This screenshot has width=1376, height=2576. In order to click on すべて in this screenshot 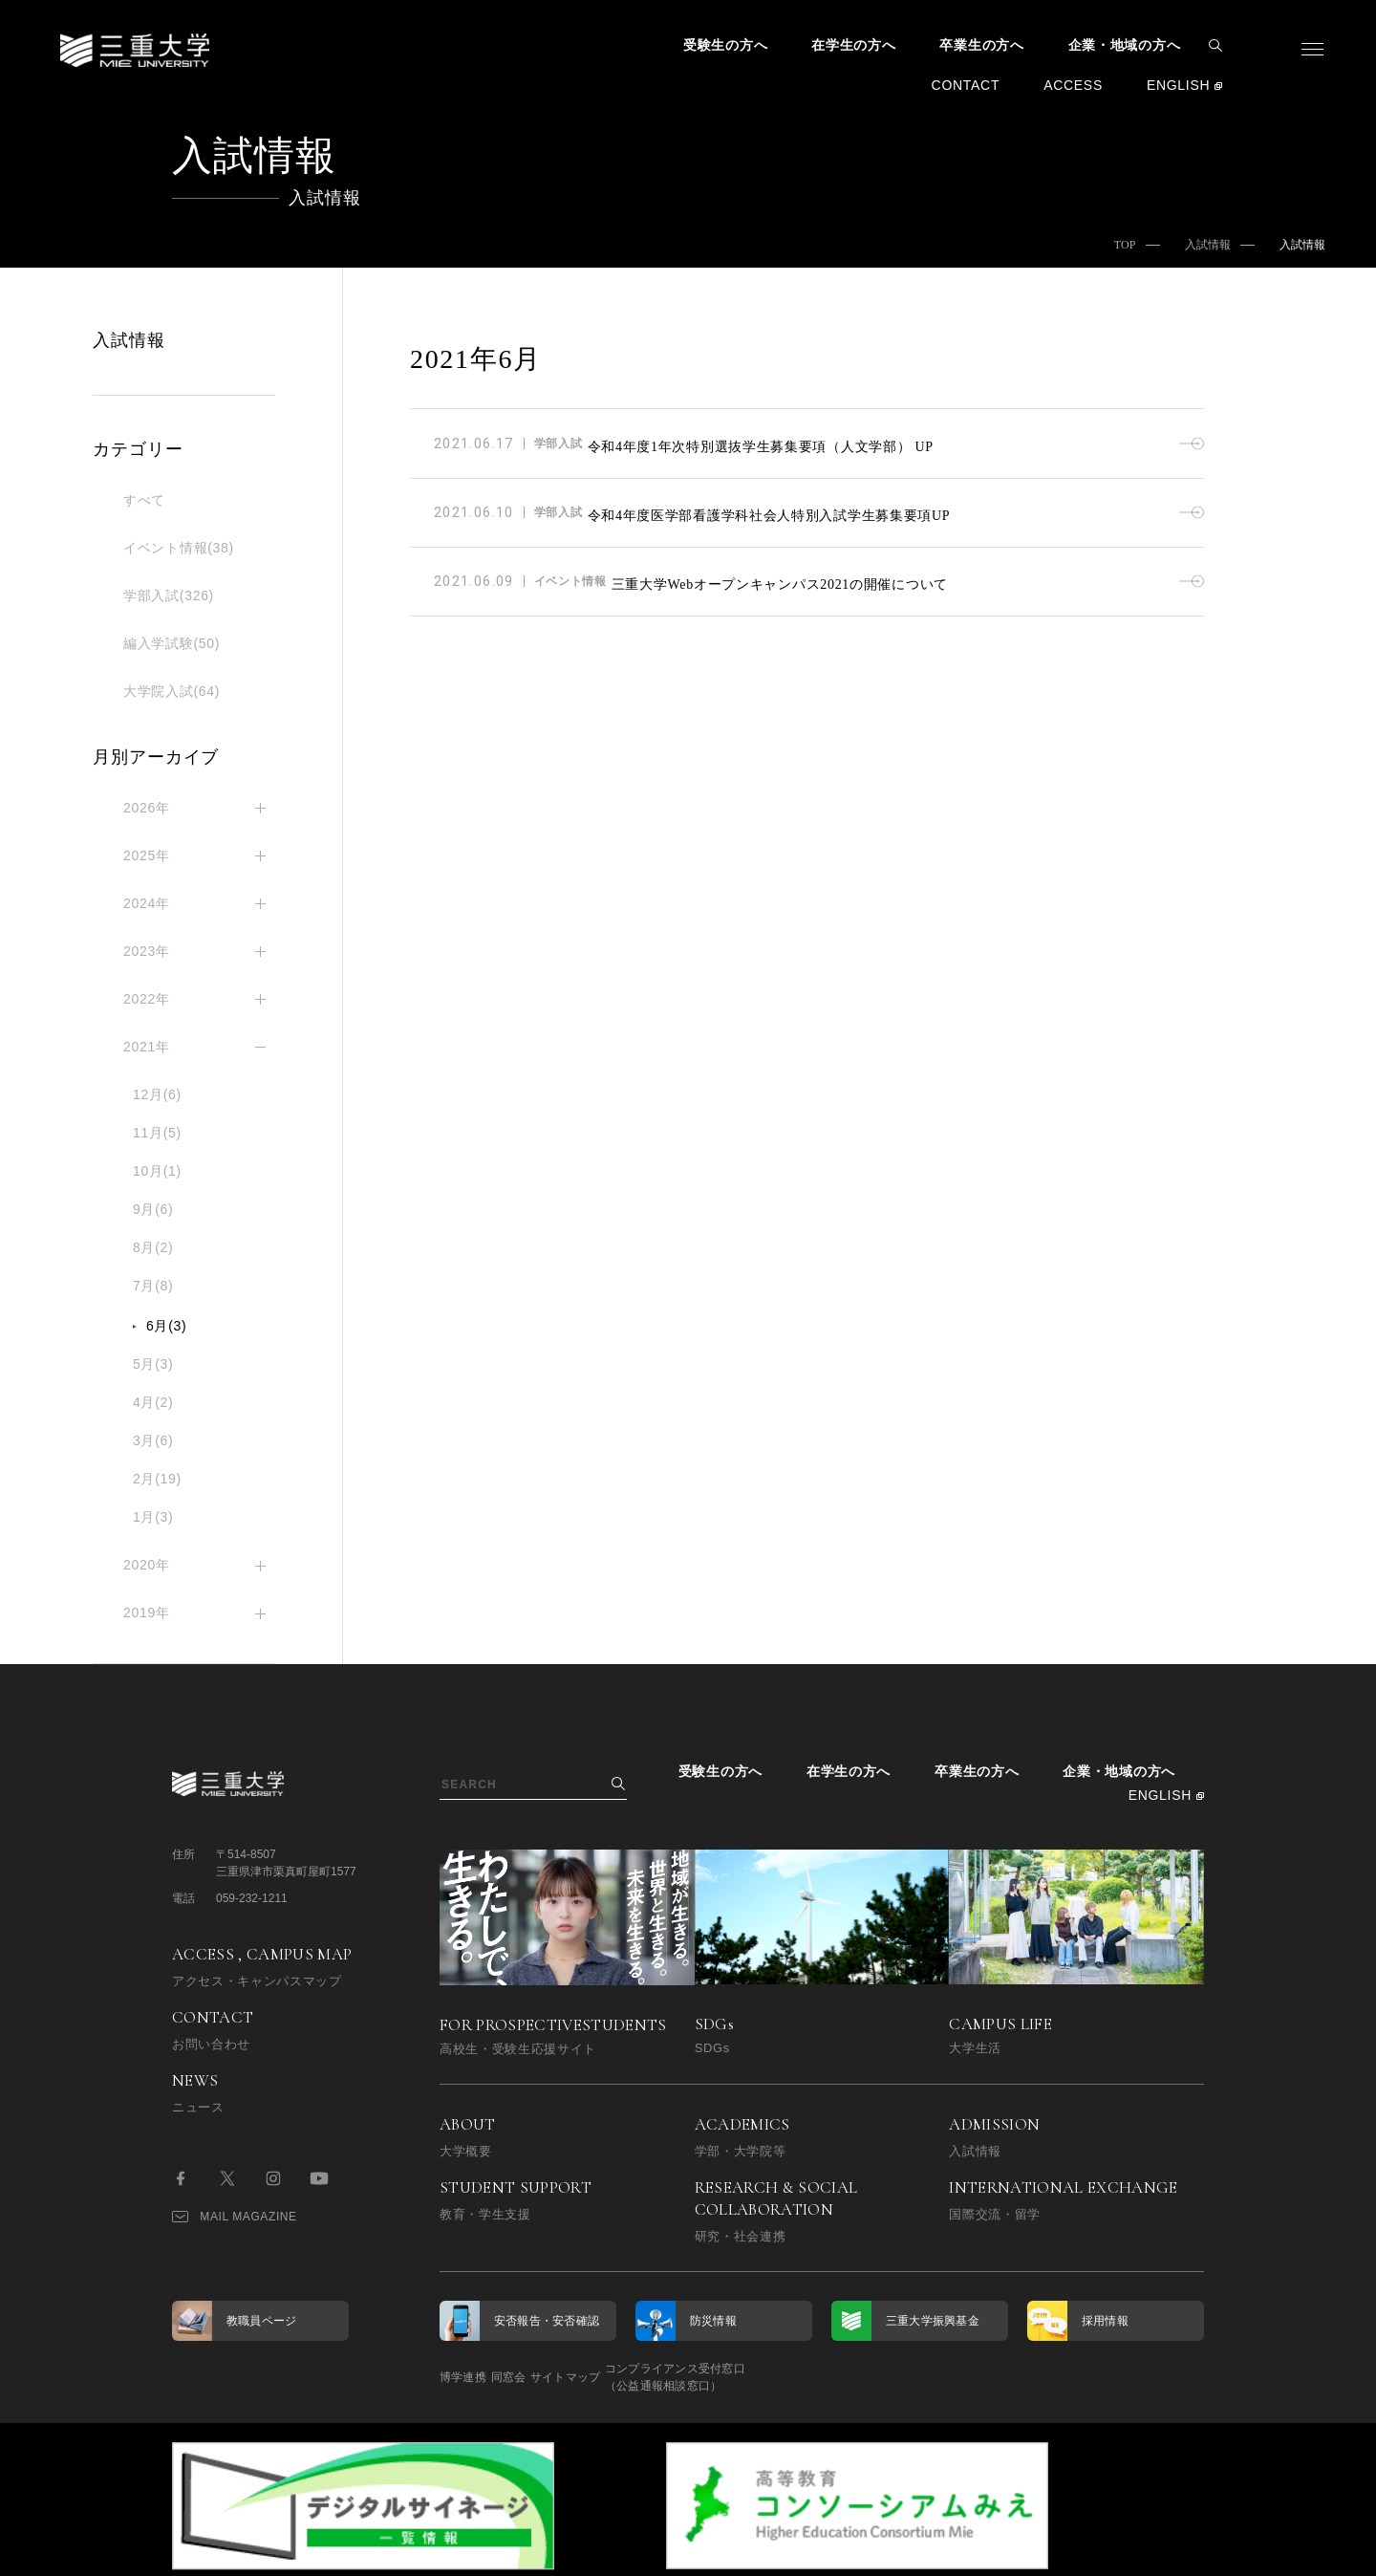, I will do `click(144, 500)`.